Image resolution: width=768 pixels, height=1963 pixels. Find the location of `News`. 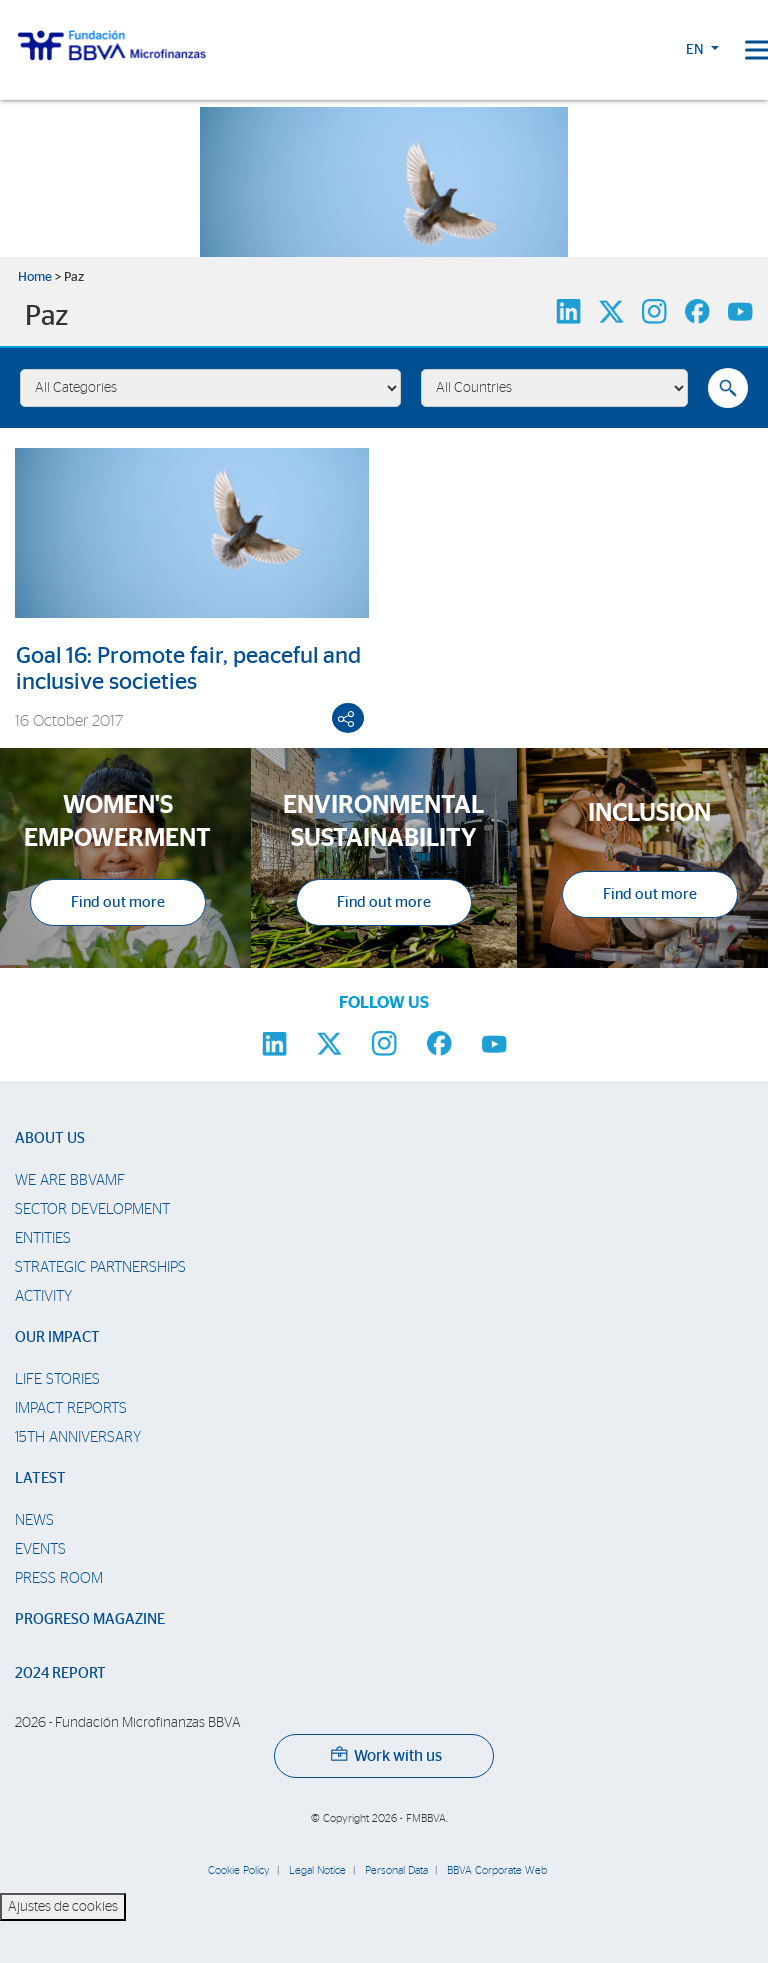

News is located at coordinates (34, 1520).